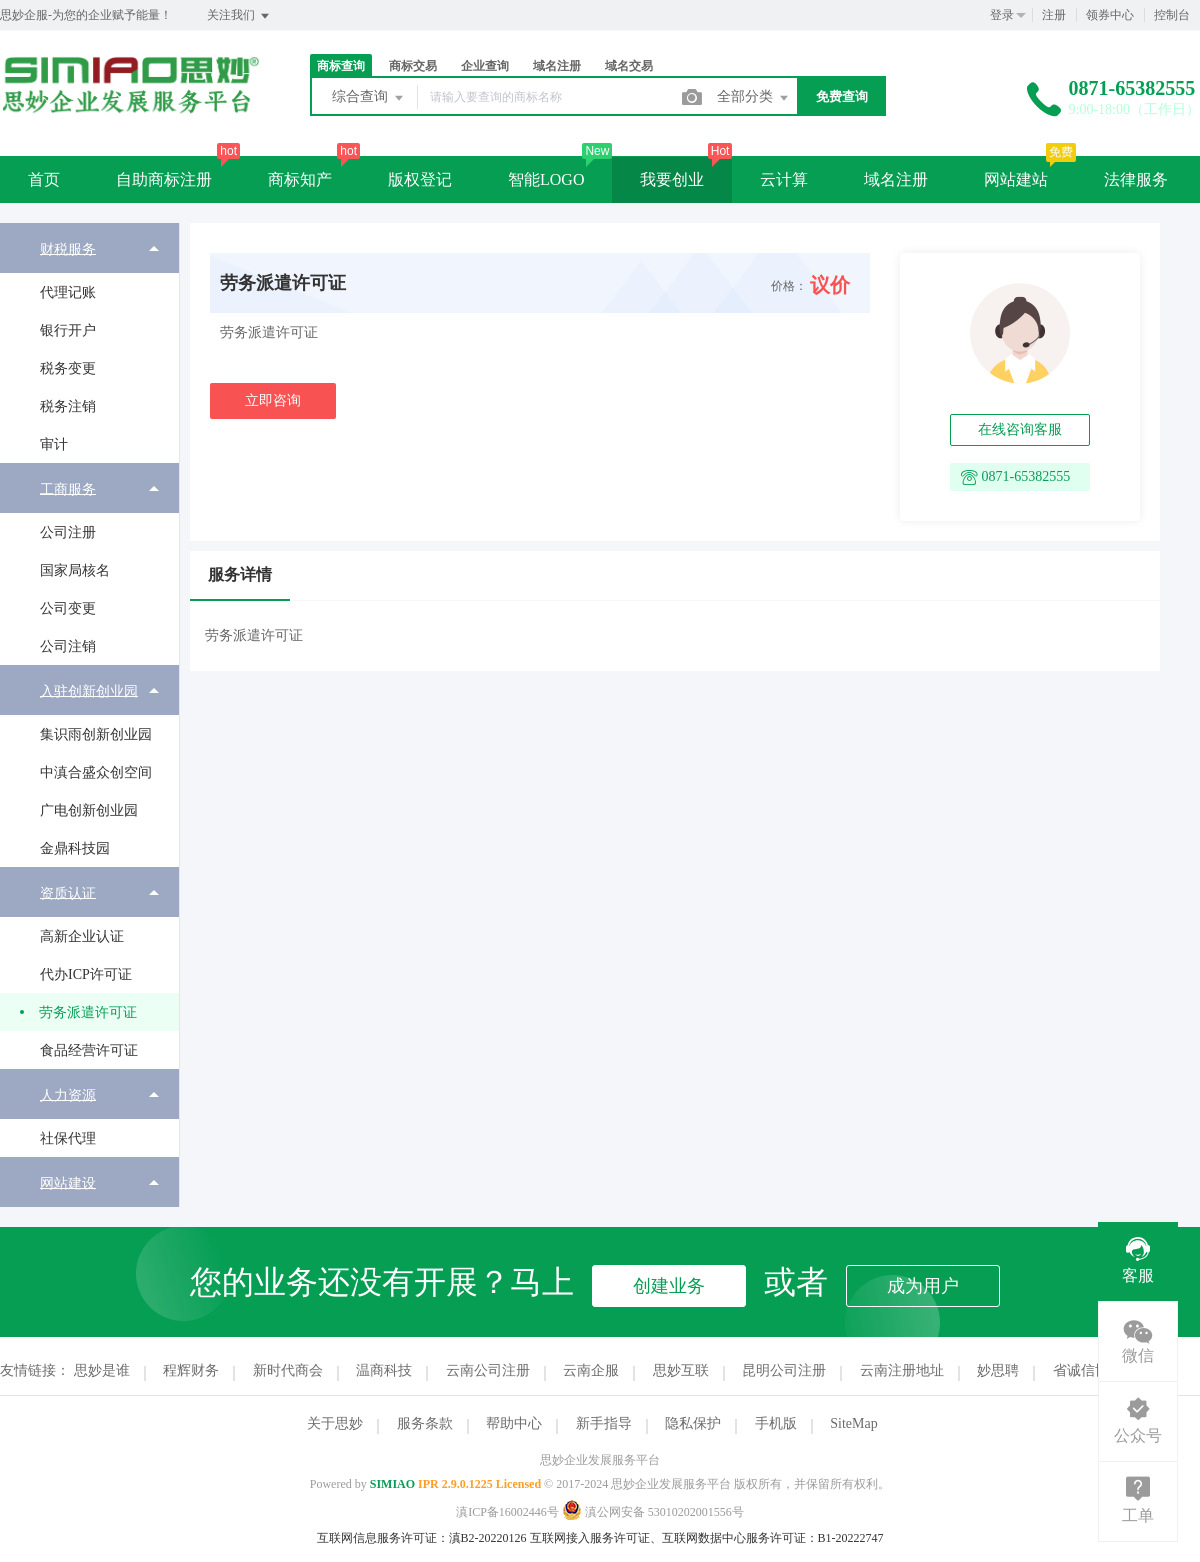 This screenshot has width=1200, height=1562. Describe the element at coordinates (488, 1370) in the screenshot. I see `云南公司注册` at that location.